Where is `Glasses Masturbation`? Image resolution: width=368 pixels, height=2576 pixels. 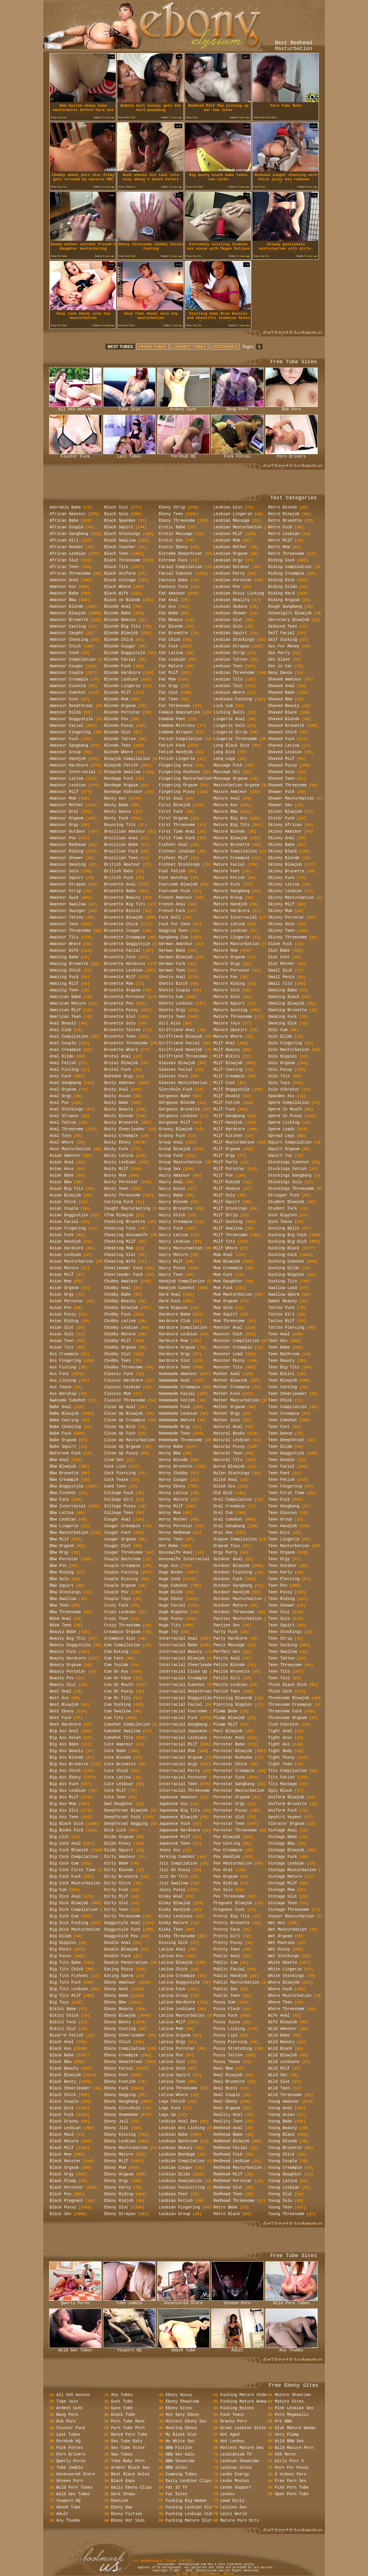 Glasses Masturbation is located at coordinates (183, 1082).